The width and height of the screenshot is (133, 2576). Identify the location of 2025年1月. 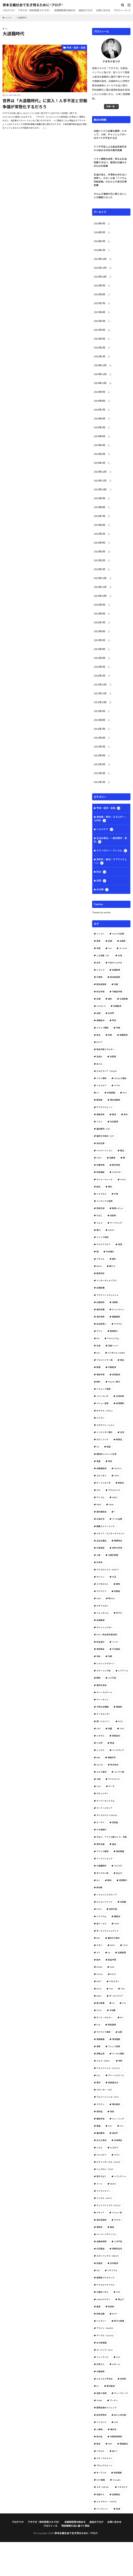
(102, 356).